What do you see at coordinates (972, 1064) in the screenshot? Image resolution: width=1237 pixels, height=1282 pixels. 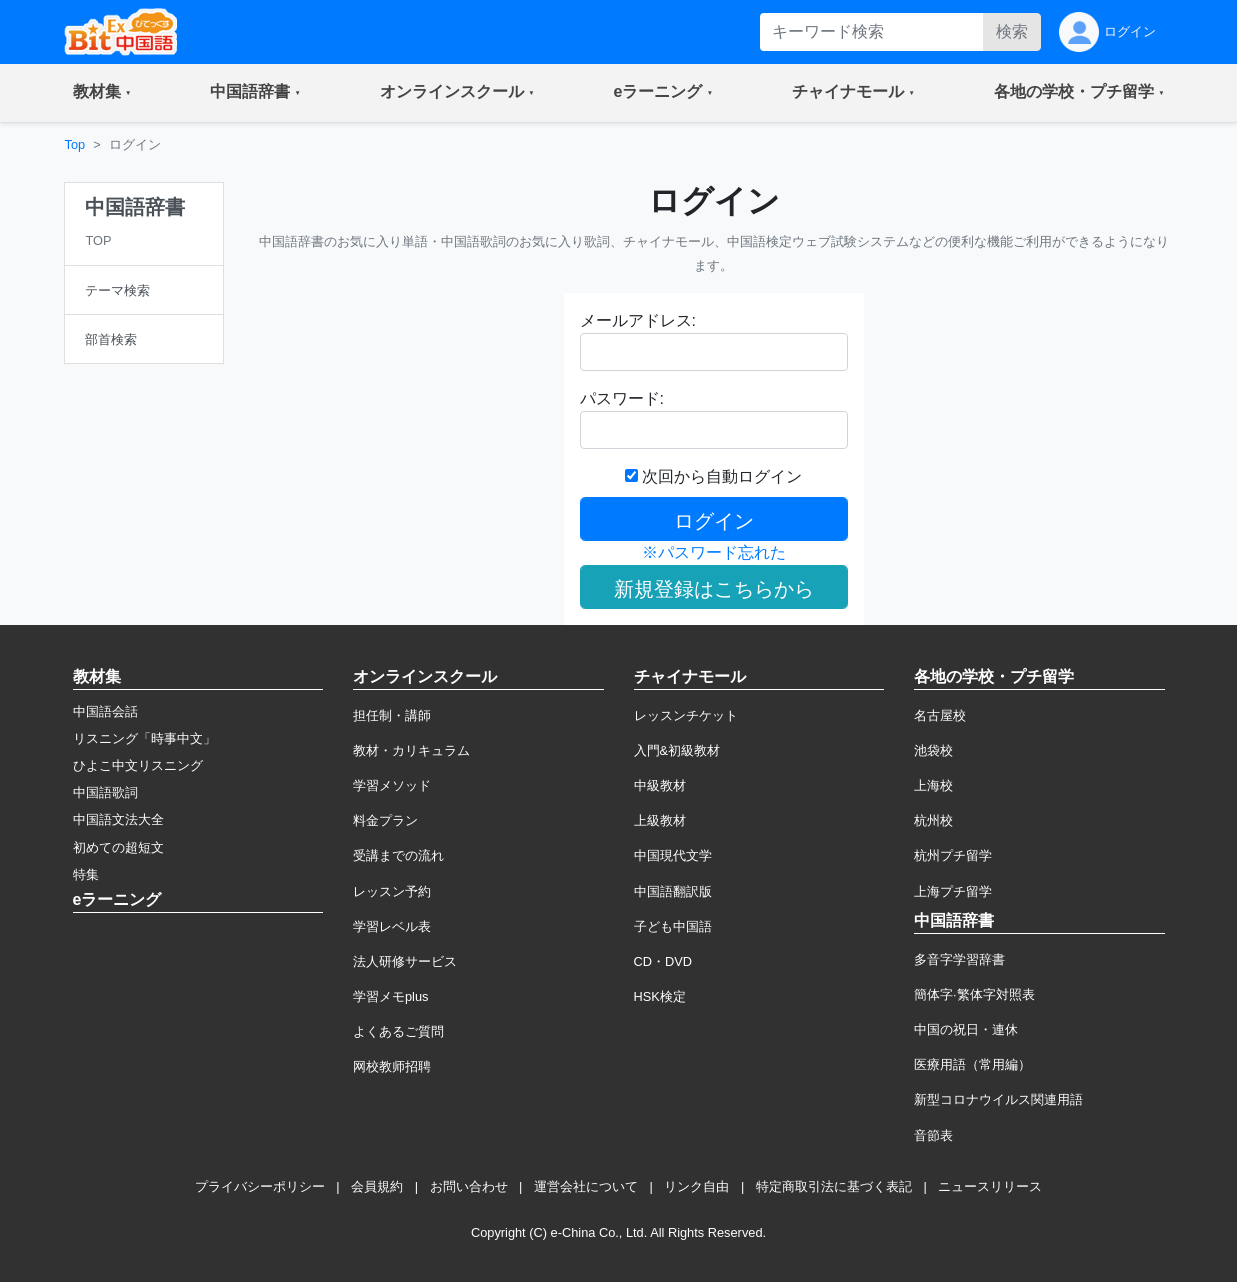 I see `医療用語（常用編）` at bounding box center [972, 1064].